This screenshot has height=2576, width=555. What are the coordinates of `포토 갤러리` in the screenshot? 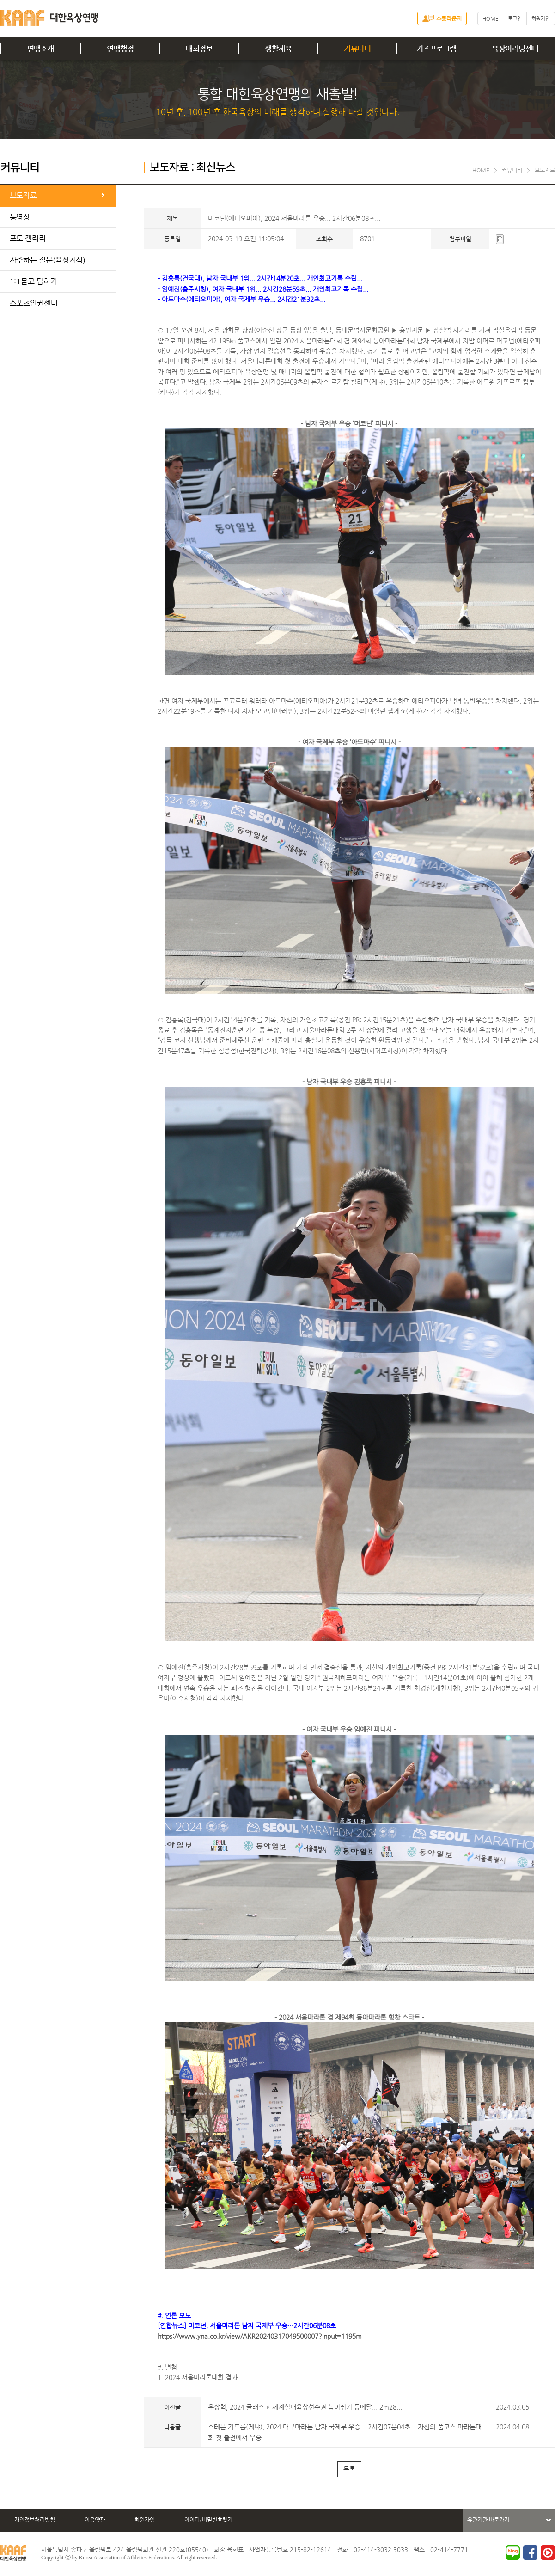 It's located at (28, 238).